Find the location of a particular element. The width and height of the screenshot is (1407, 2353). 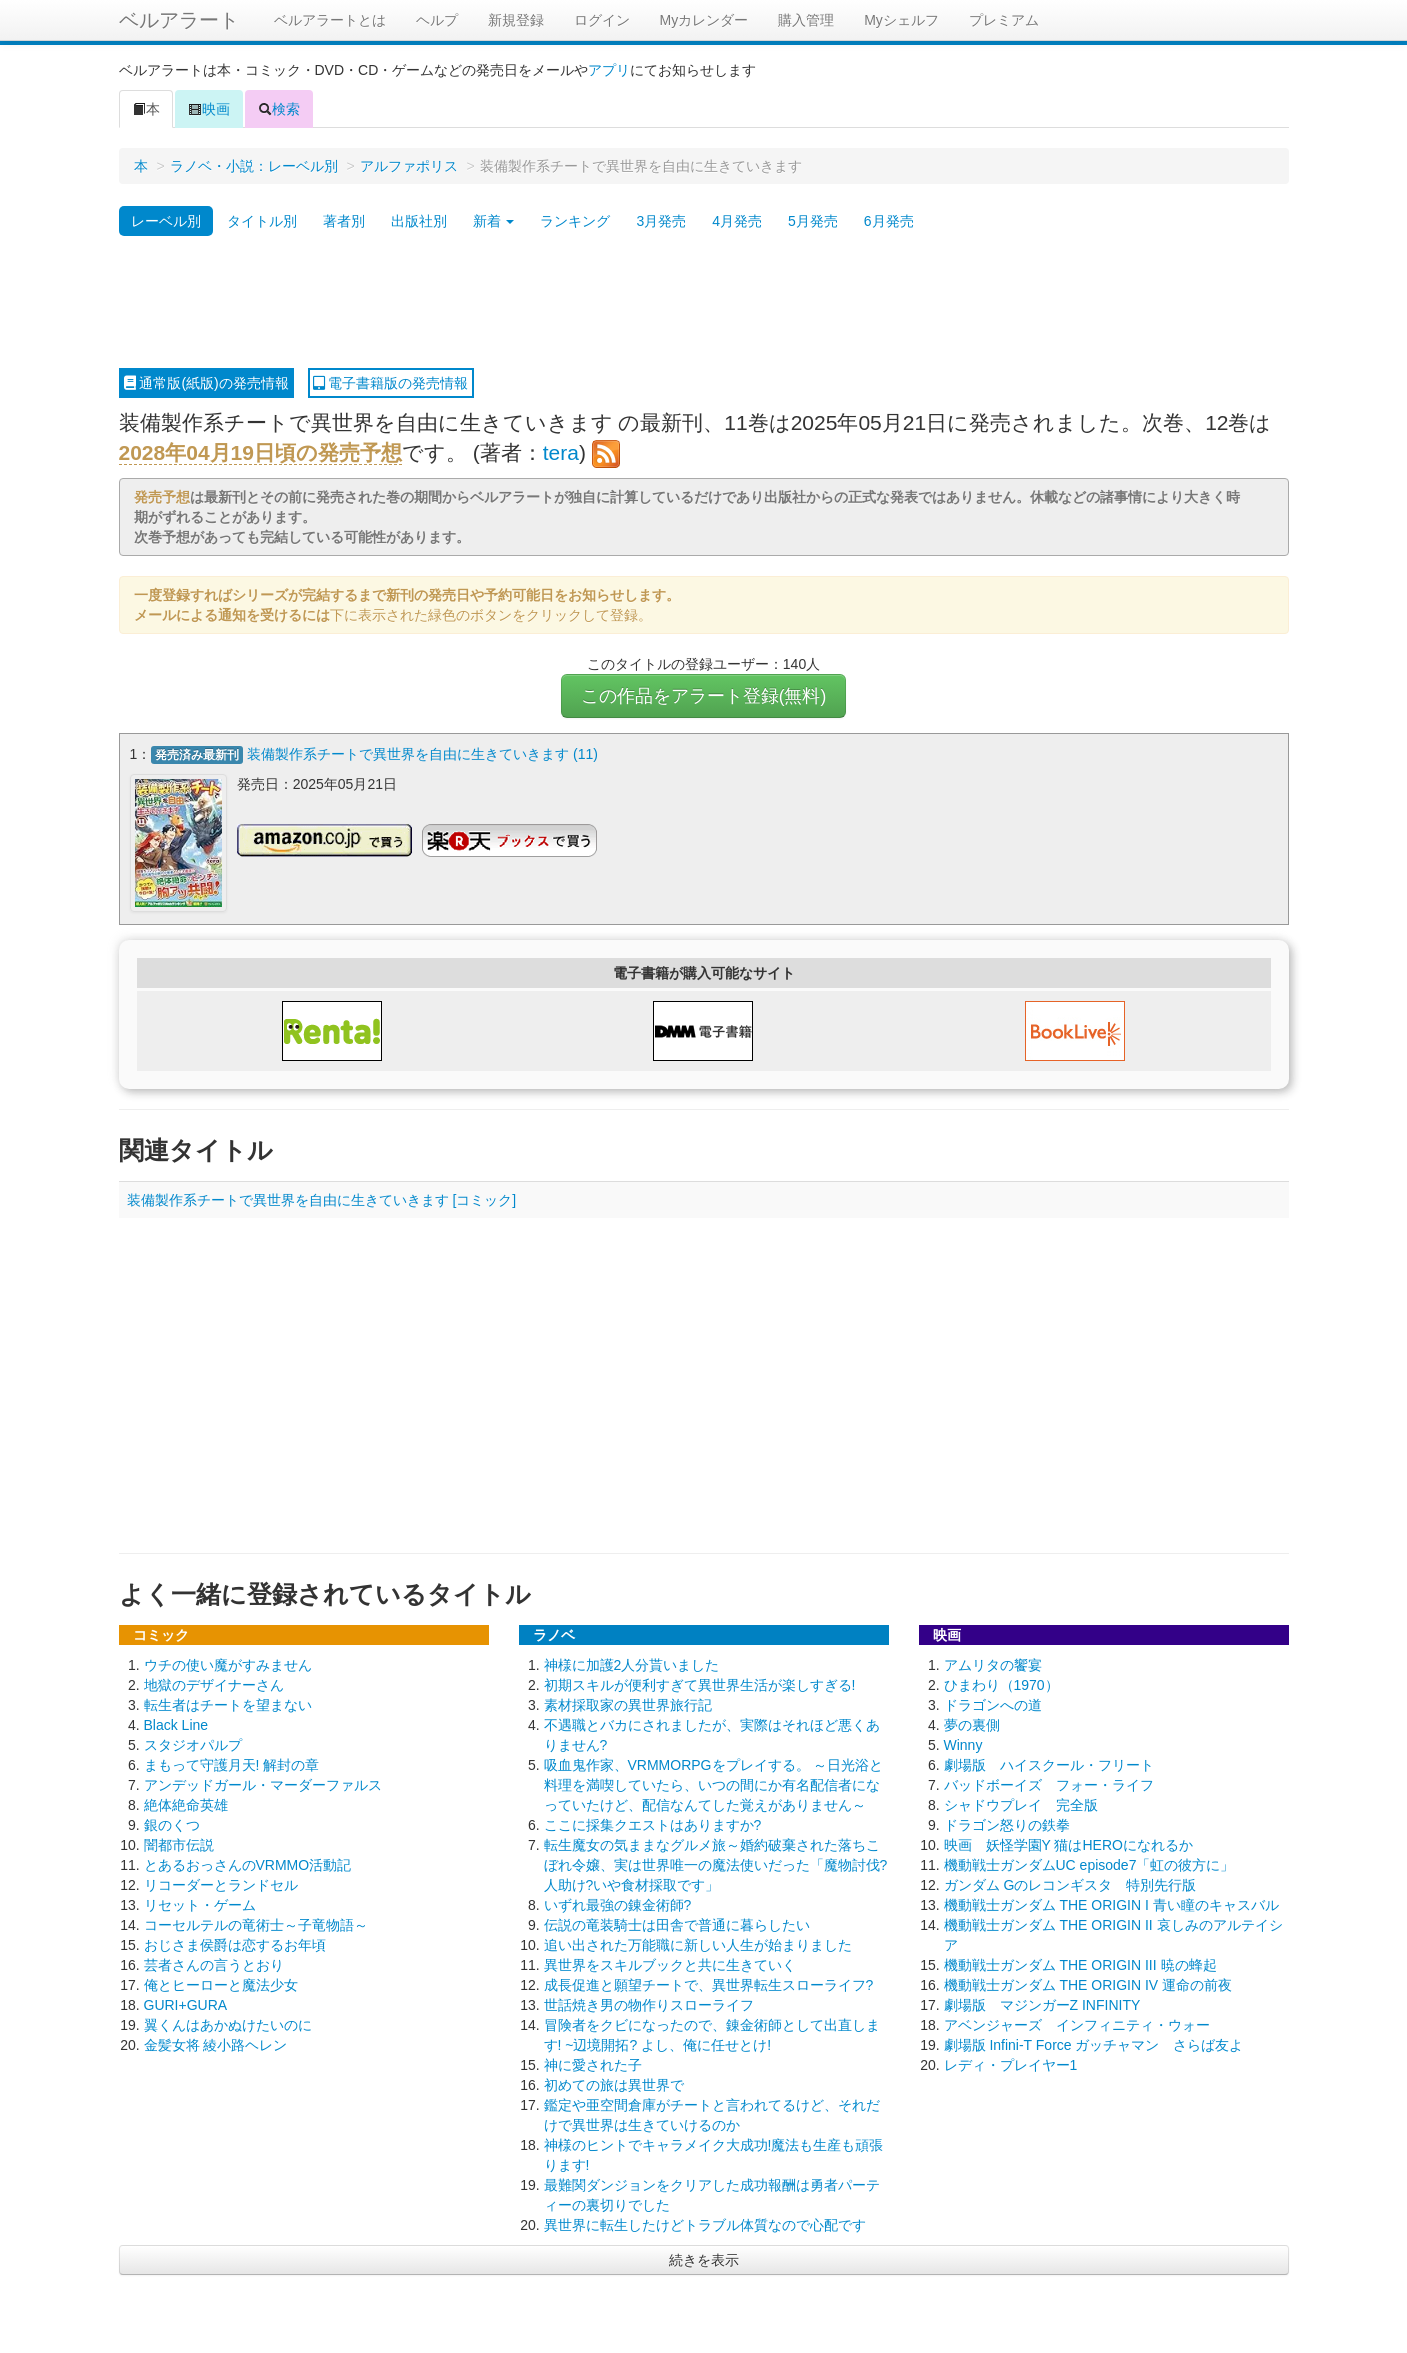

バッドボーイズ フォー・ライフ is located at coordinates (1049, 1783).